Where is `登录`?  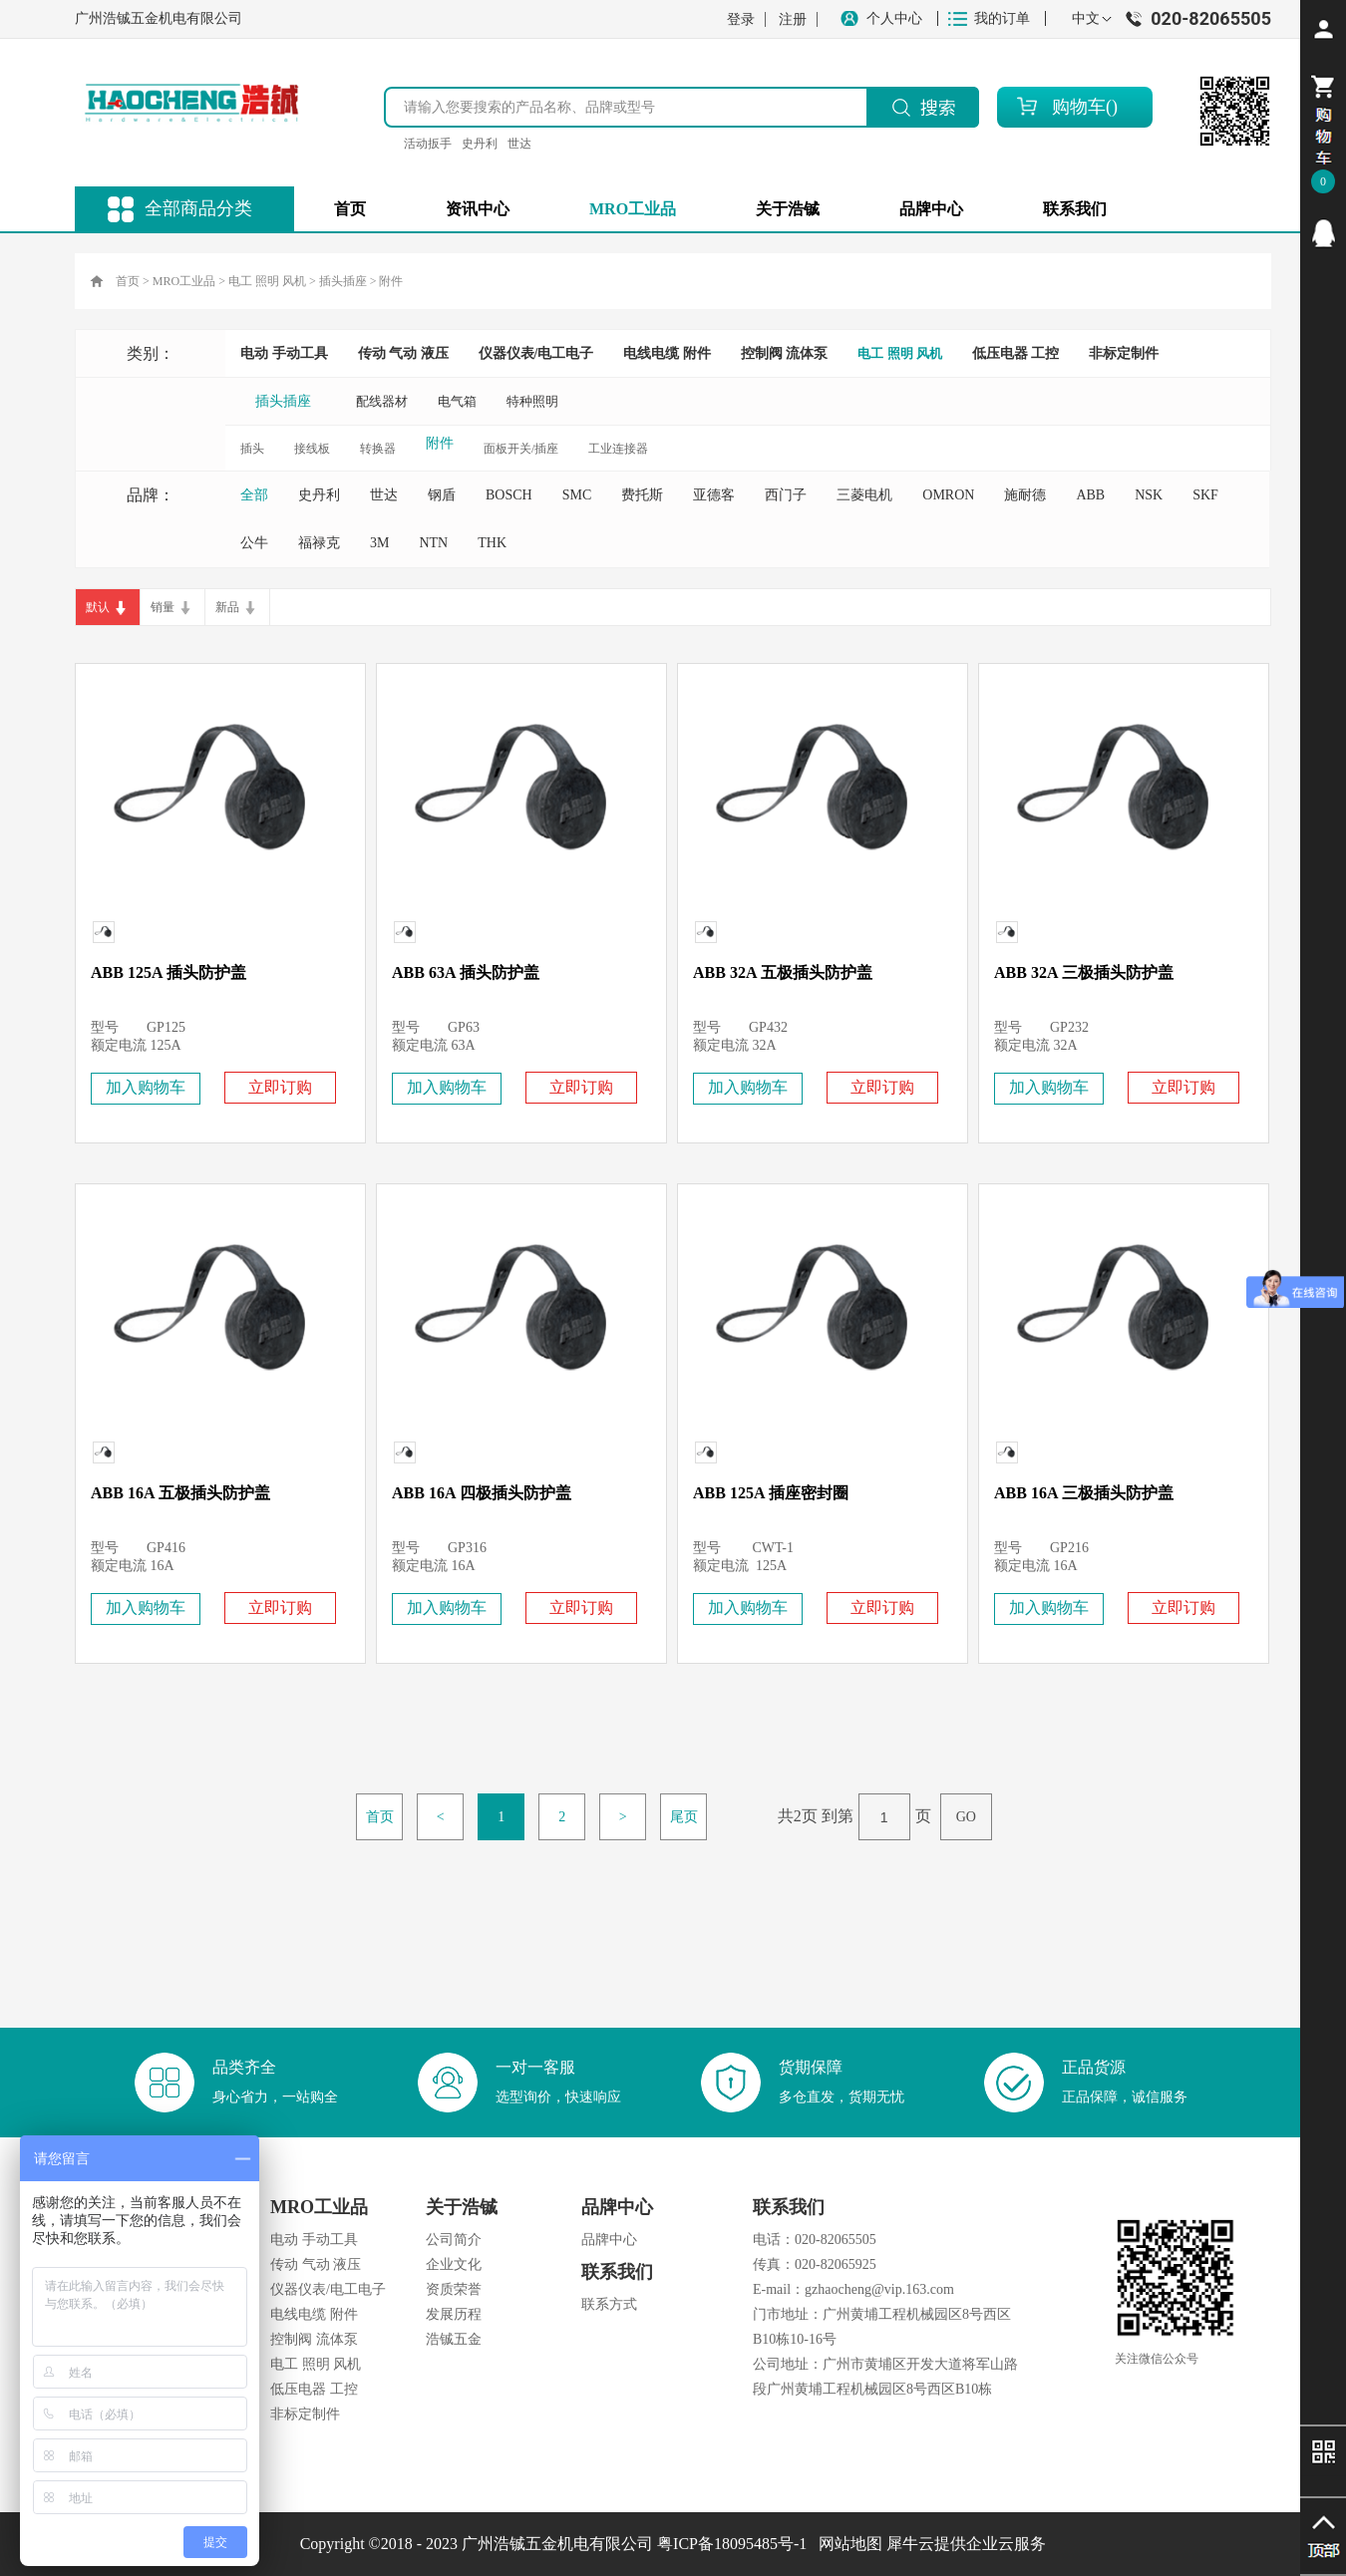
登录 is located at coordinates (741, 19).